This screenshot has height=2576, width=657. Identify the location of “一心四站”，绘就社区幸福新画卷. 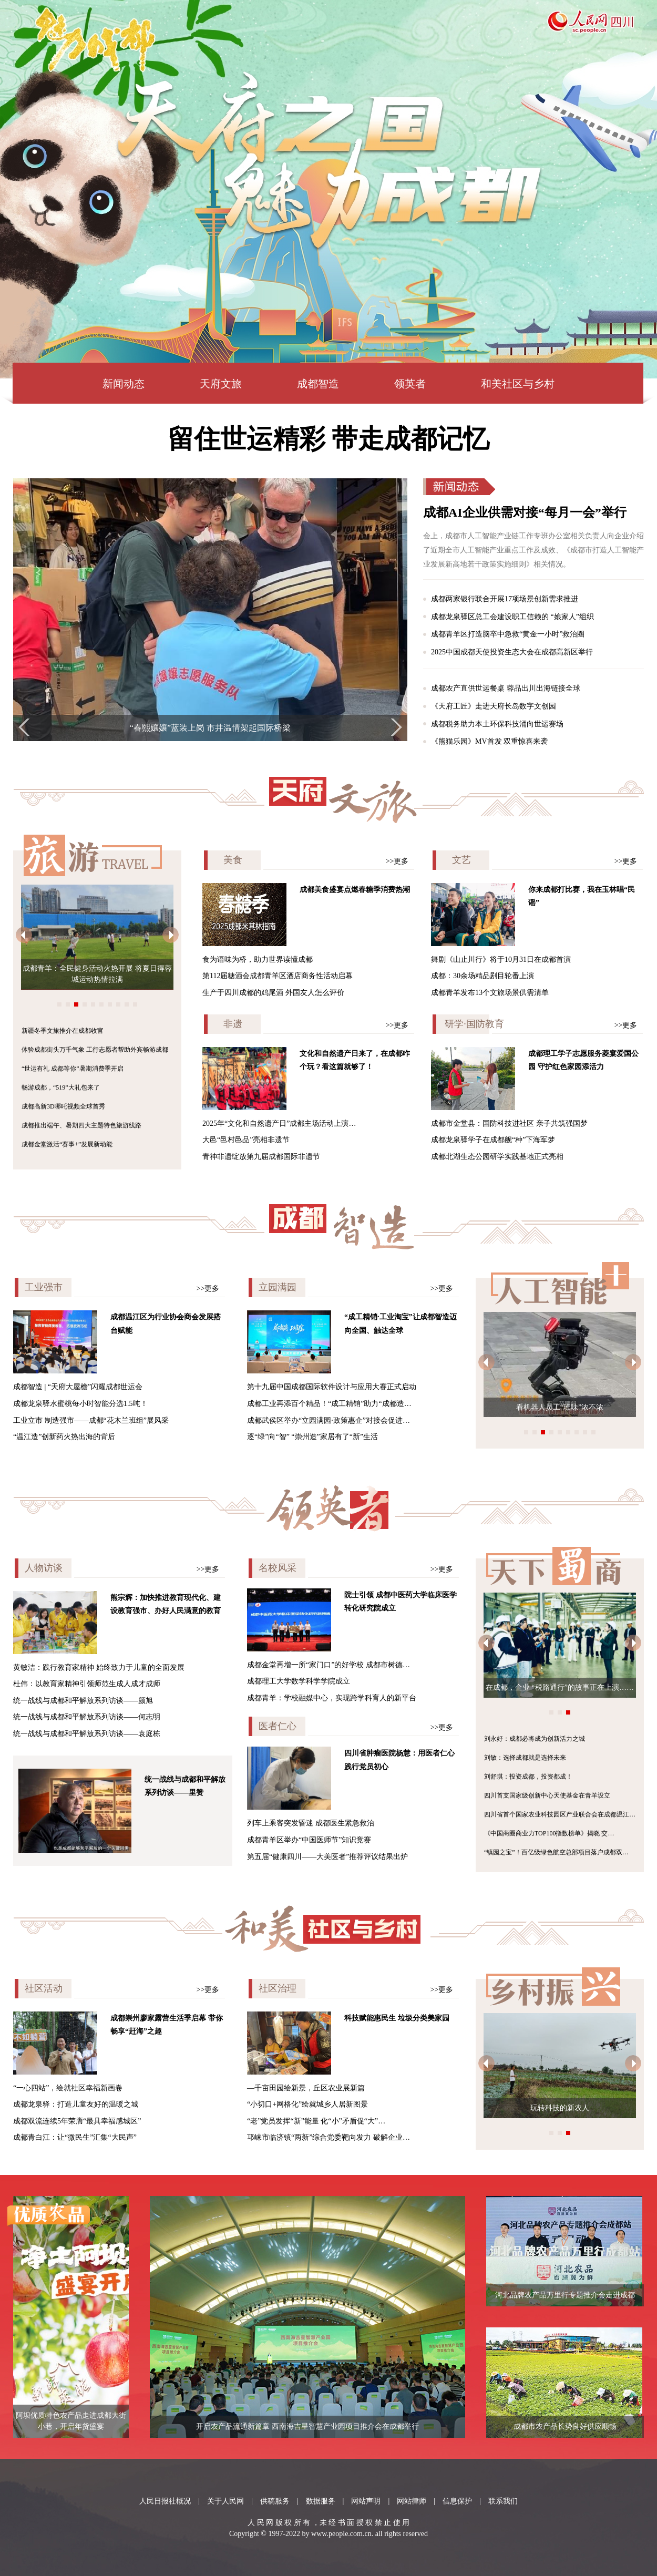
(67, 2088).